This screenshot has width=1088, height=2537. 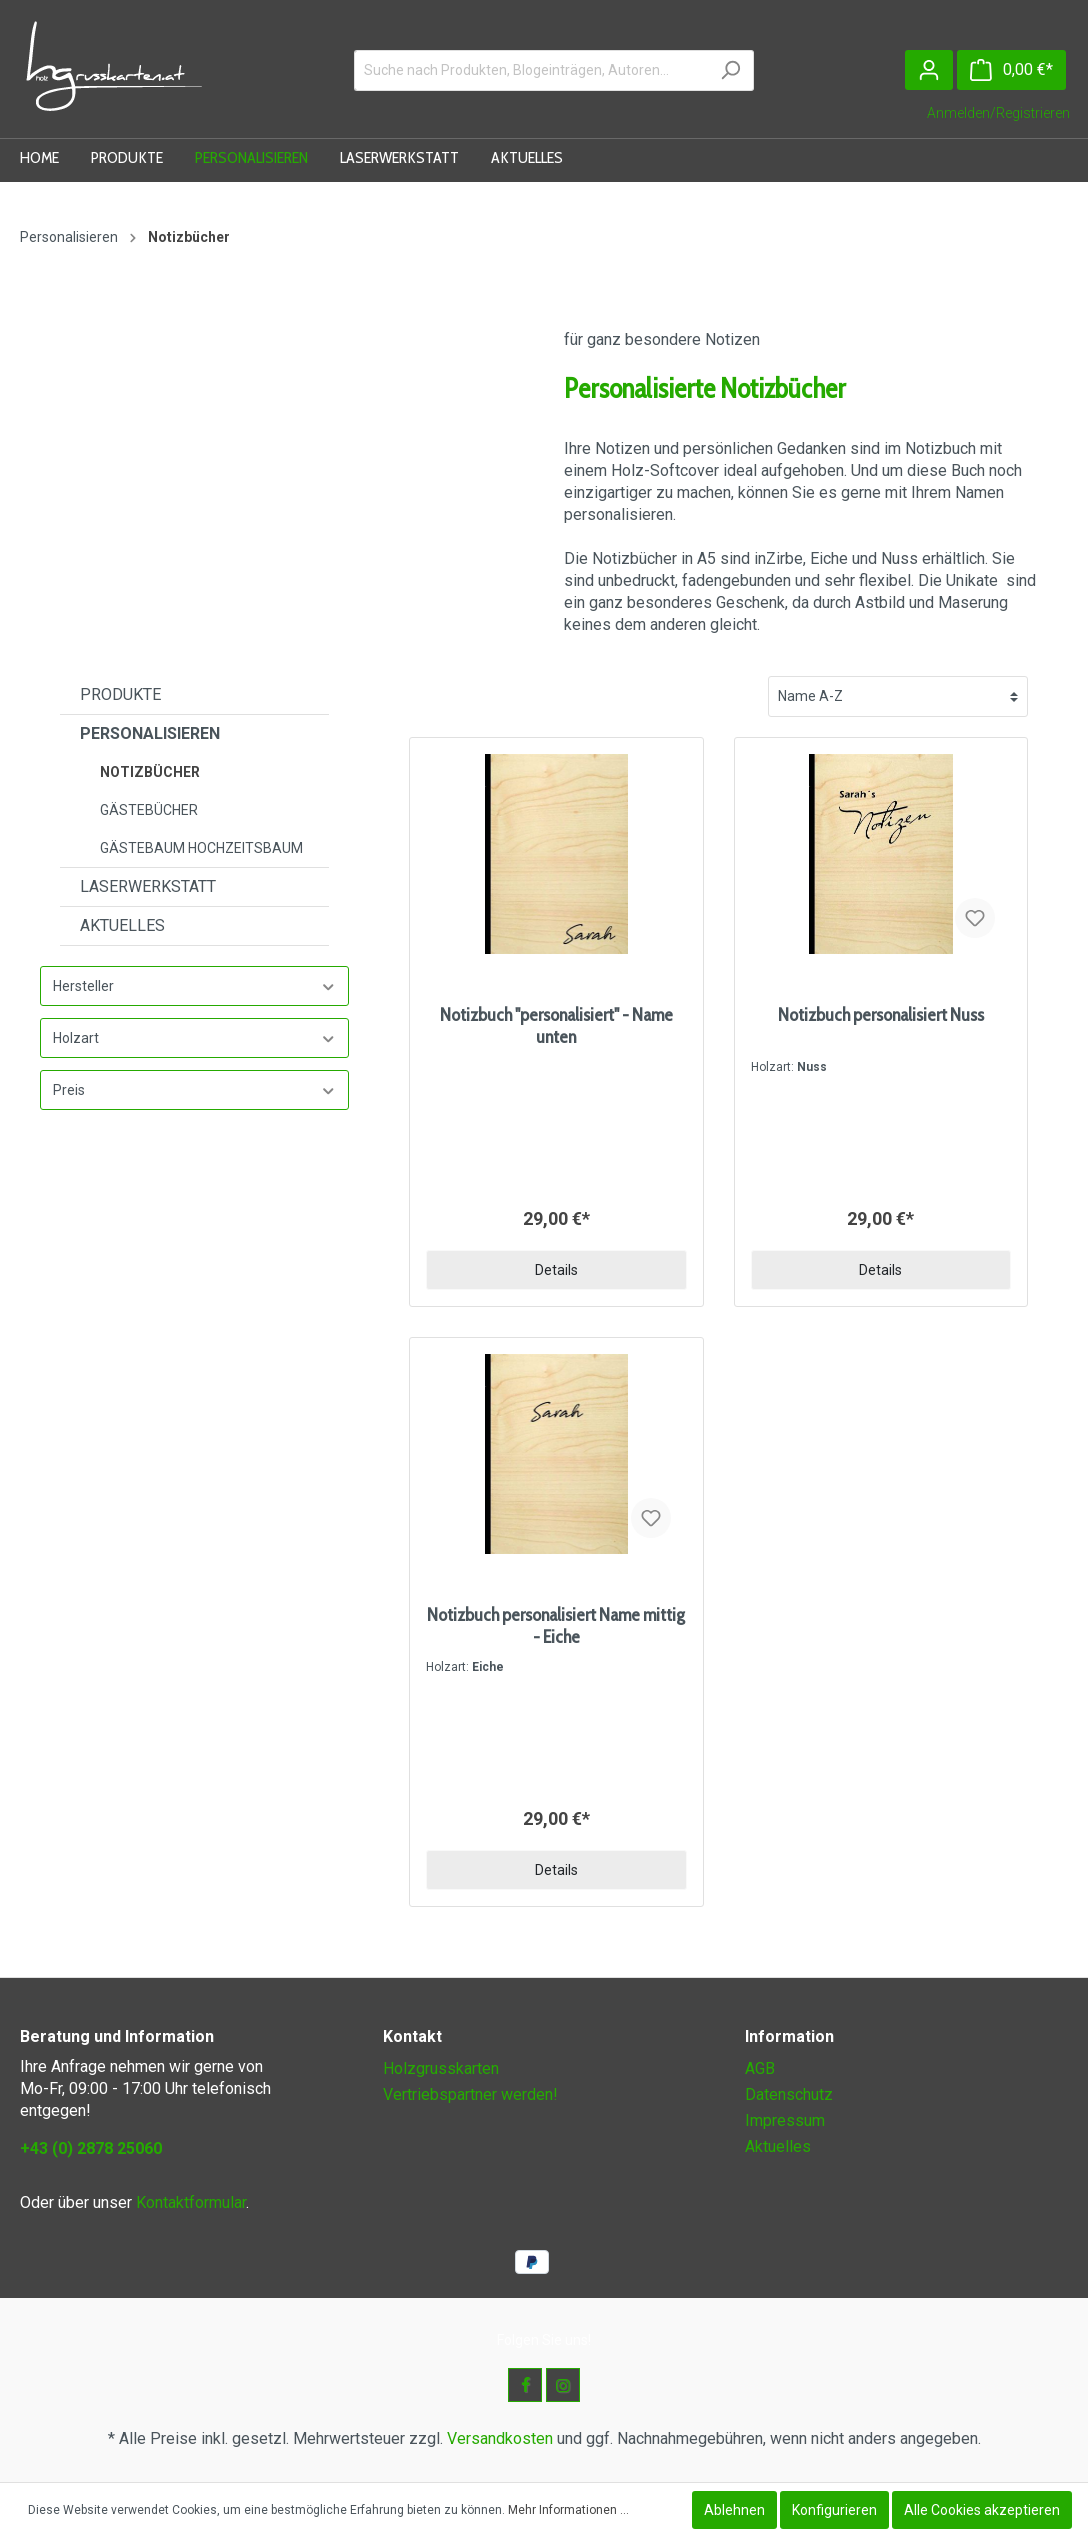 I want to click on Notizbuch personalisiert Name mittig - Eiche, so click(x=556, y=1626).